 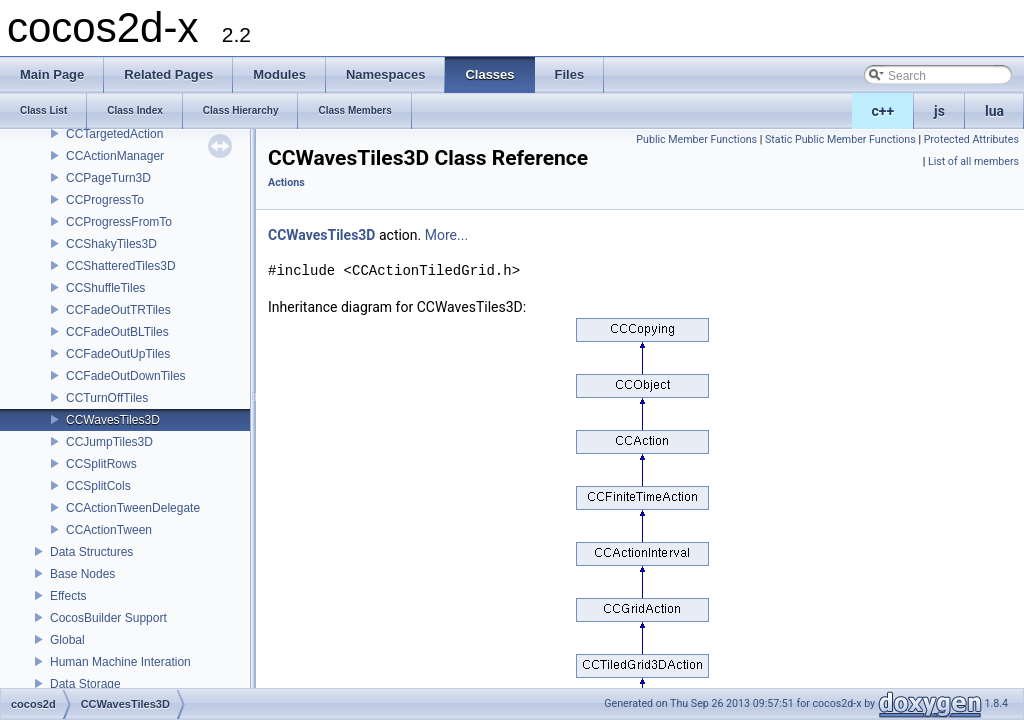 I want to click on Protected Attributes, so click(x=971, y=139).